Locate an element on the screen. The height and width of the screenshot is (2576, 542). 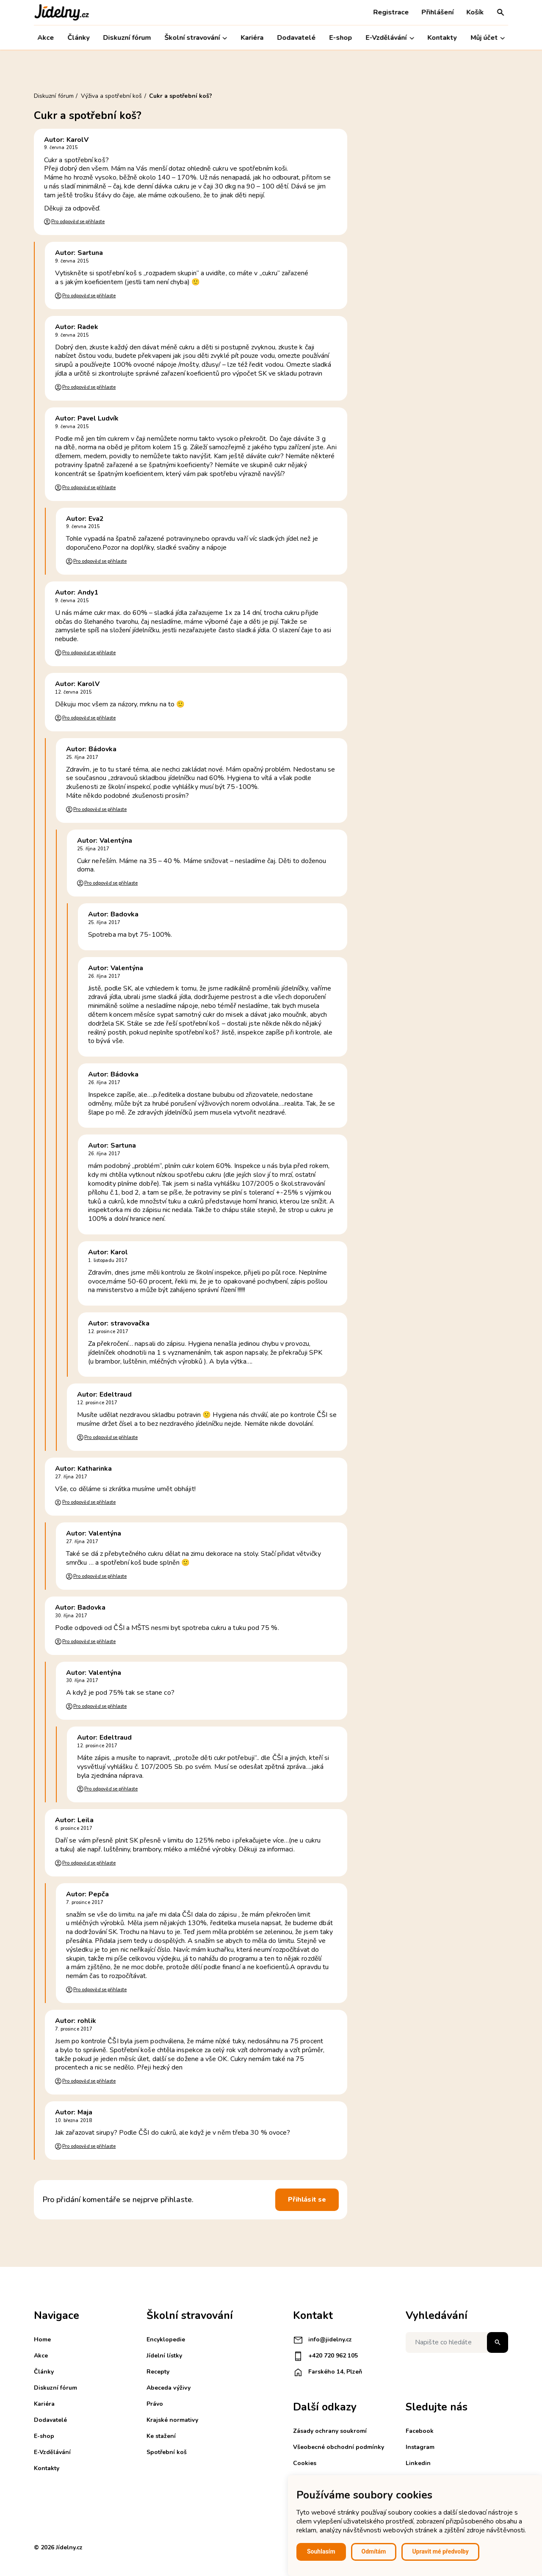
Akce is located at coordinates (45, 37).